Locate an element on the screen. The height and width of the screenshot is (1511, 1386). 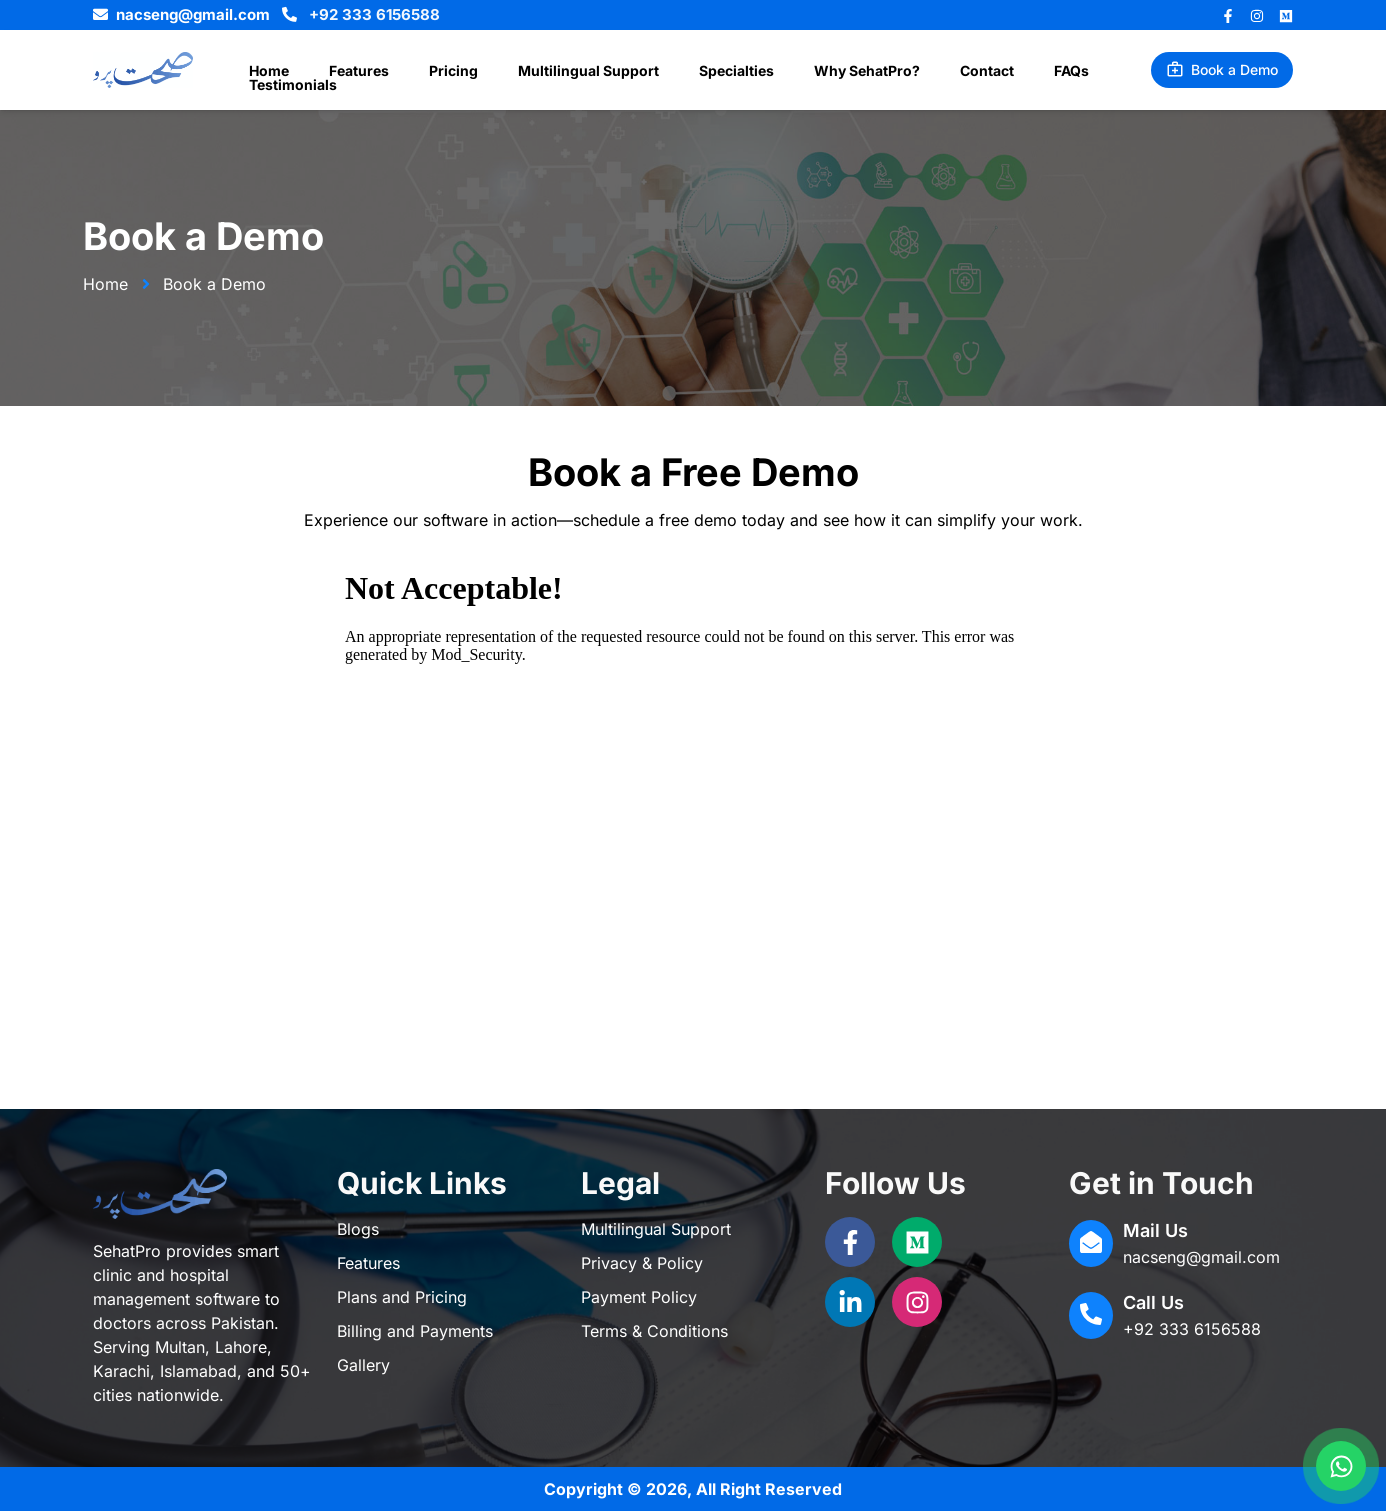
[button] is located at coordinates (1222, 70).